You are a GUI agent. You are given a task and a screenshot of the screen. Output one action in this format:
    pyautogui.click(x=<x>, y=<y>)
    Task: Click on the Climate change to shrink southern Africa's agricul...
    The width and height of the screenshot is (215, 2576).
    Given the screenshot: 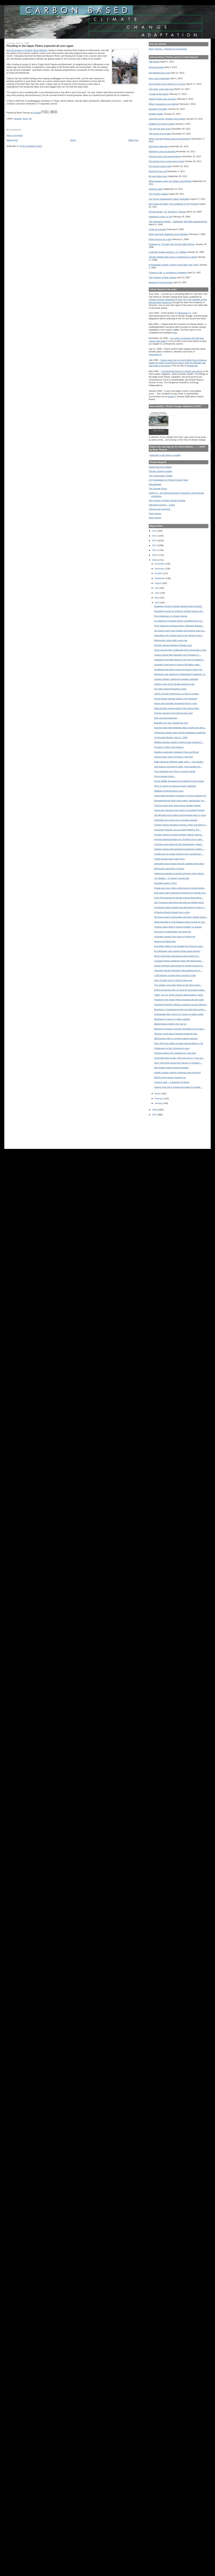 What is the action you would take?
    pyautogui.click(x=178, y=834)
    